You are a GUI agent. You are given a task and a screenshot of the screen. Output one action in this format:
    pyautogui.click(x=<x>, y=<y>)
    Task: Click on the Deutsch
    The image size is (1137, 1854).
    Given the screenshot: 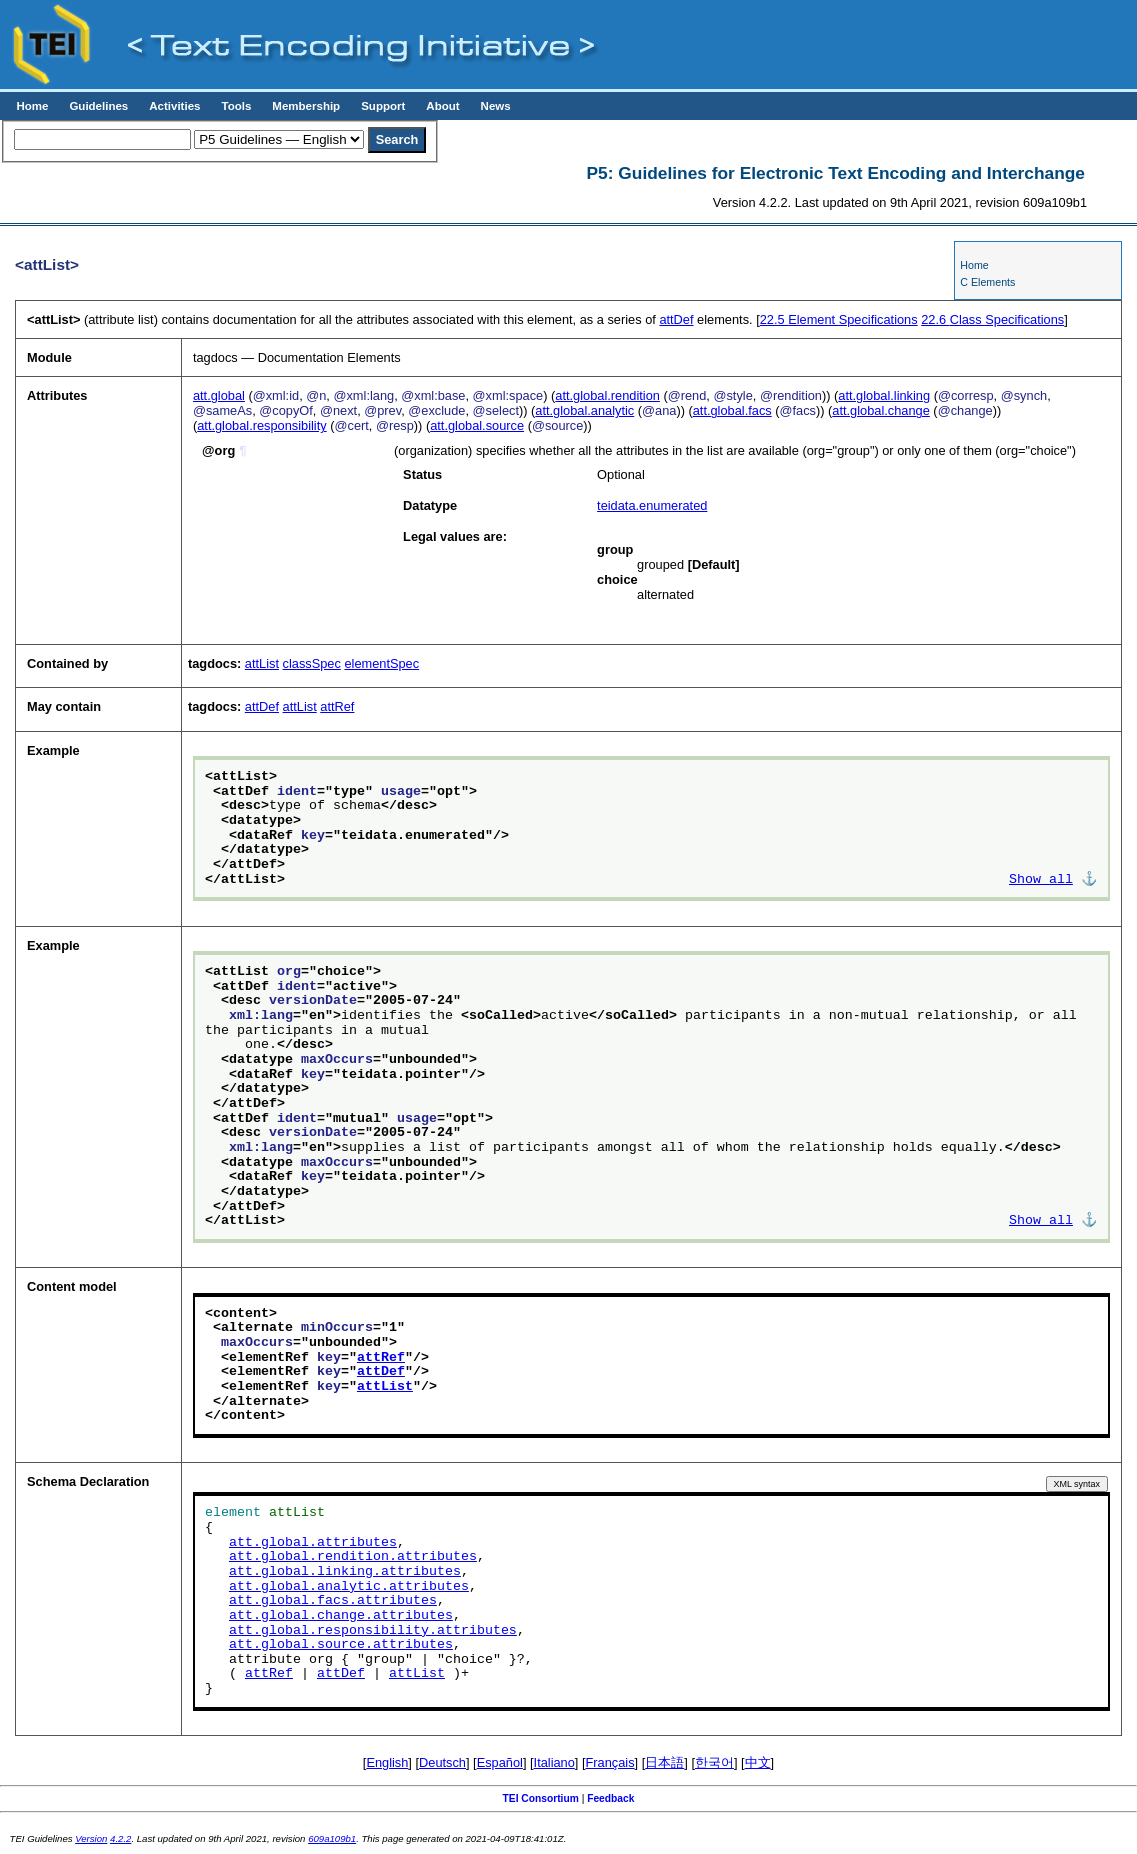 What is the action you would take?
    pyautogui.click(x=442, y=1762)
    